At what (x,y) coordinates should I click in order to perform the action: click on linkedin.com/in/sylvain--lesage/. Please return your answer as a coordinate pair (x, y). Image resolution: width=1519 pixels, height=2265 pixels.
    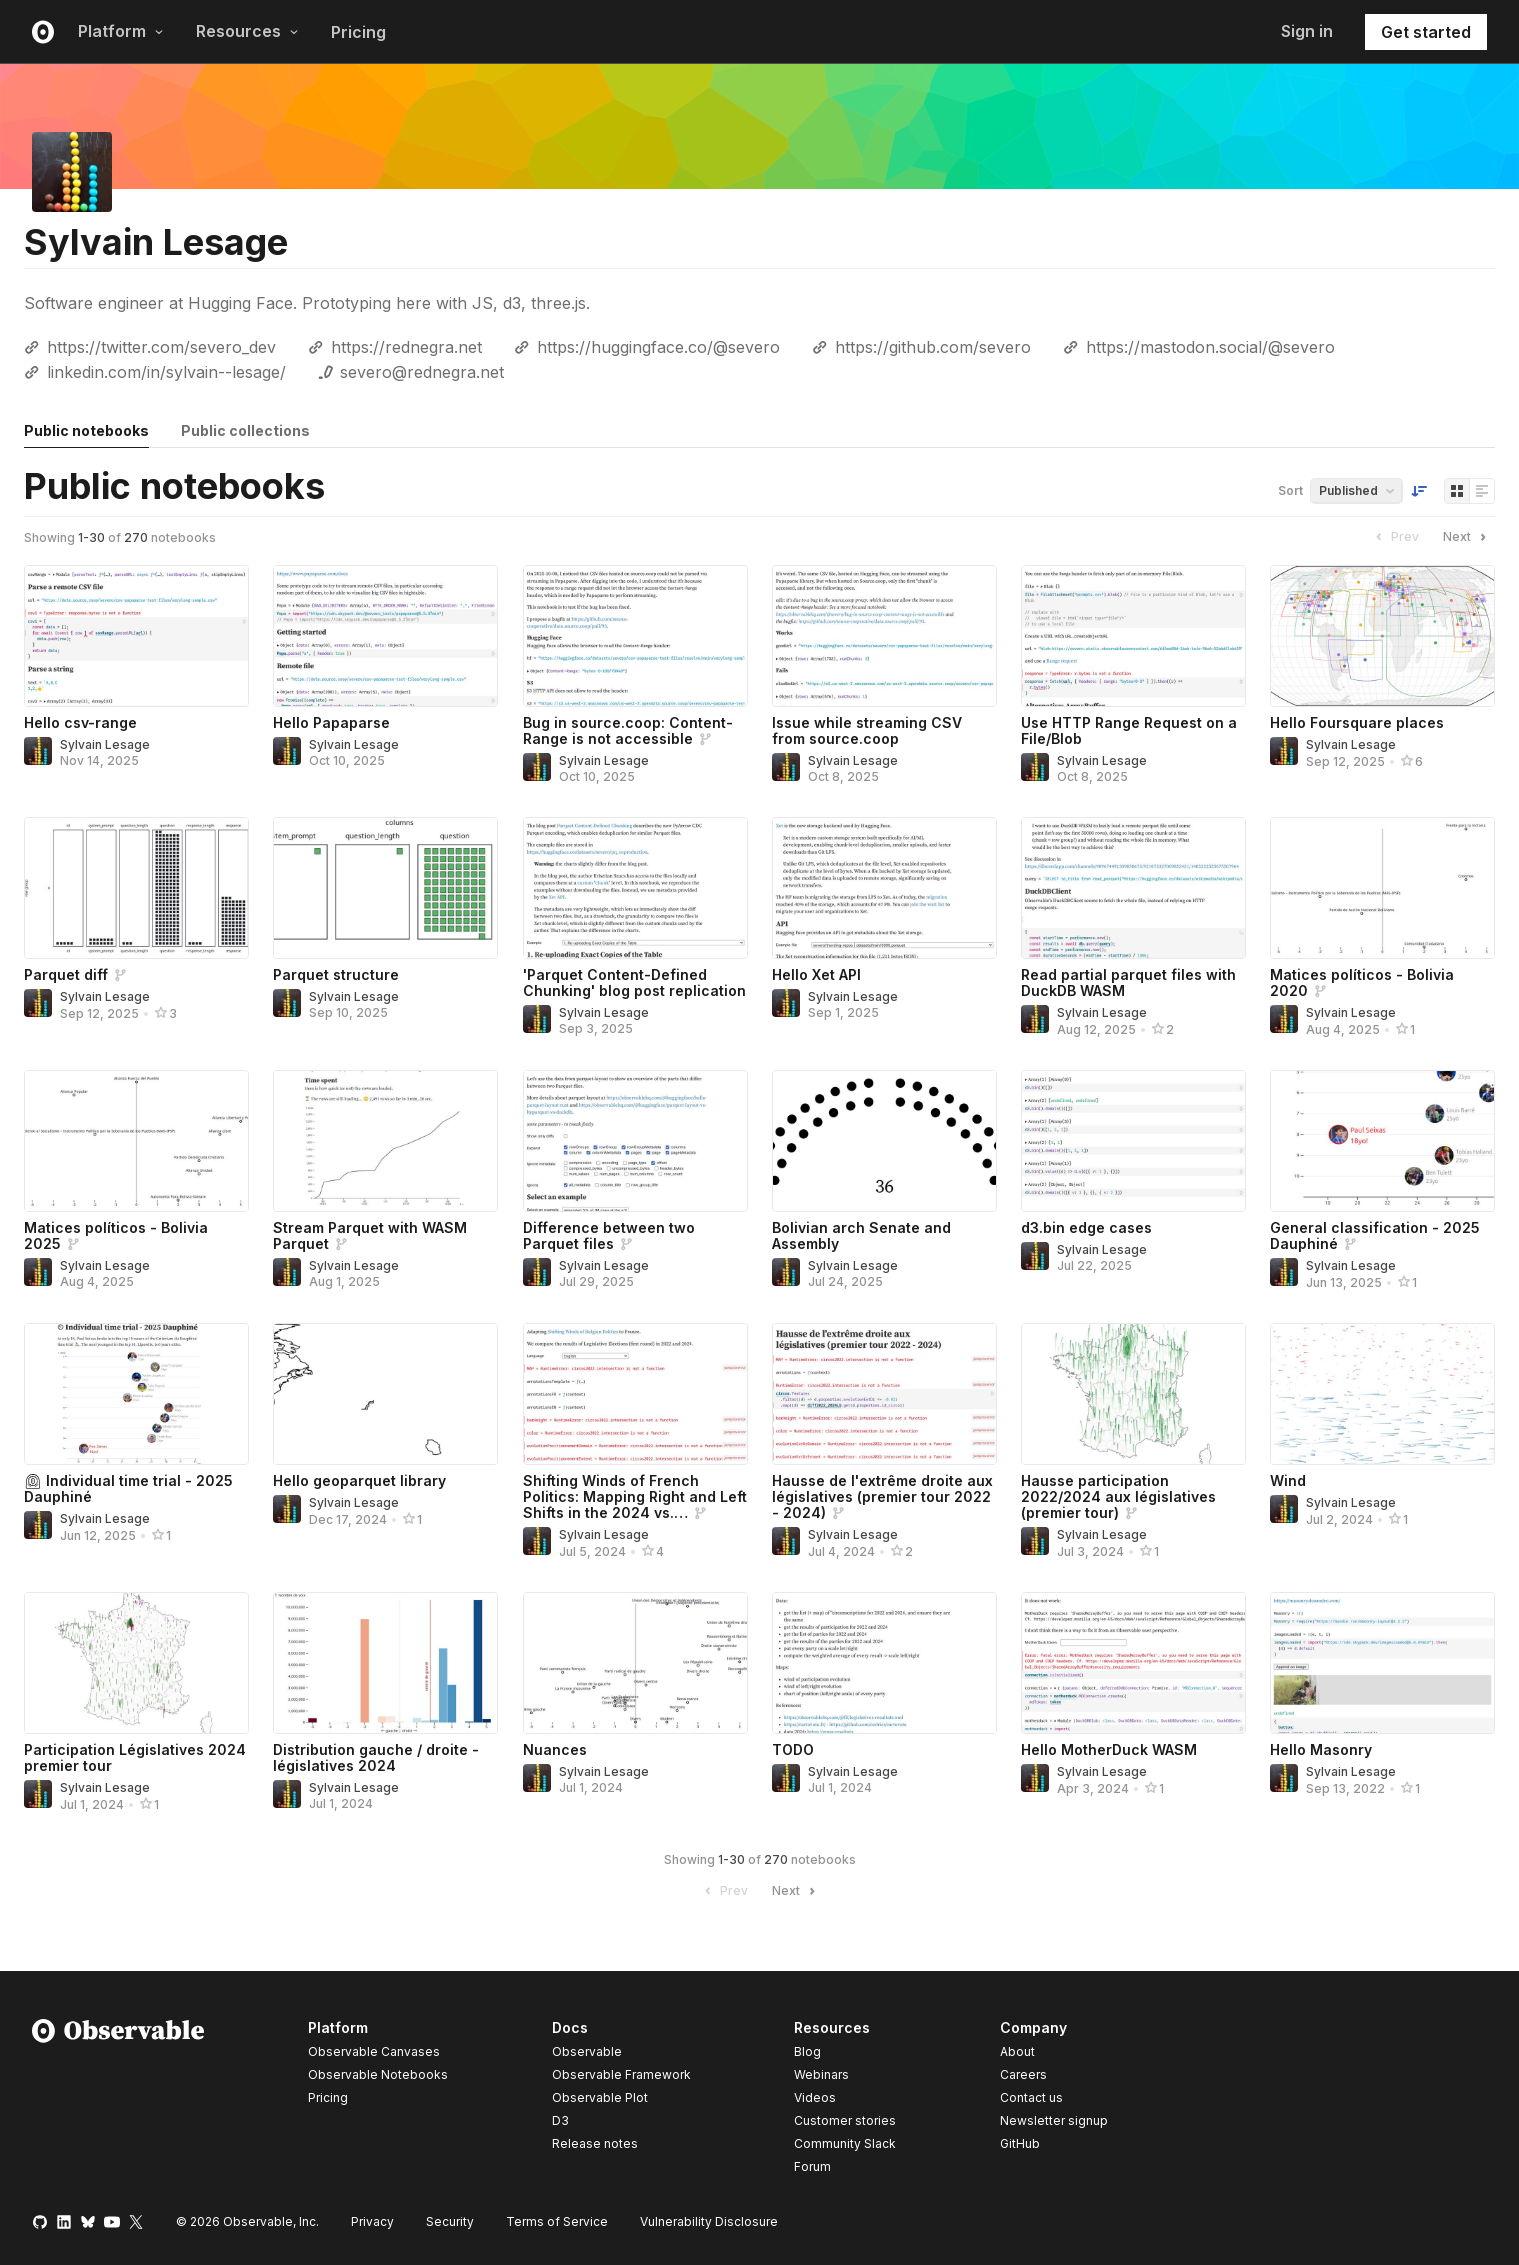
    Looking at the image, I should click on (166, 372).